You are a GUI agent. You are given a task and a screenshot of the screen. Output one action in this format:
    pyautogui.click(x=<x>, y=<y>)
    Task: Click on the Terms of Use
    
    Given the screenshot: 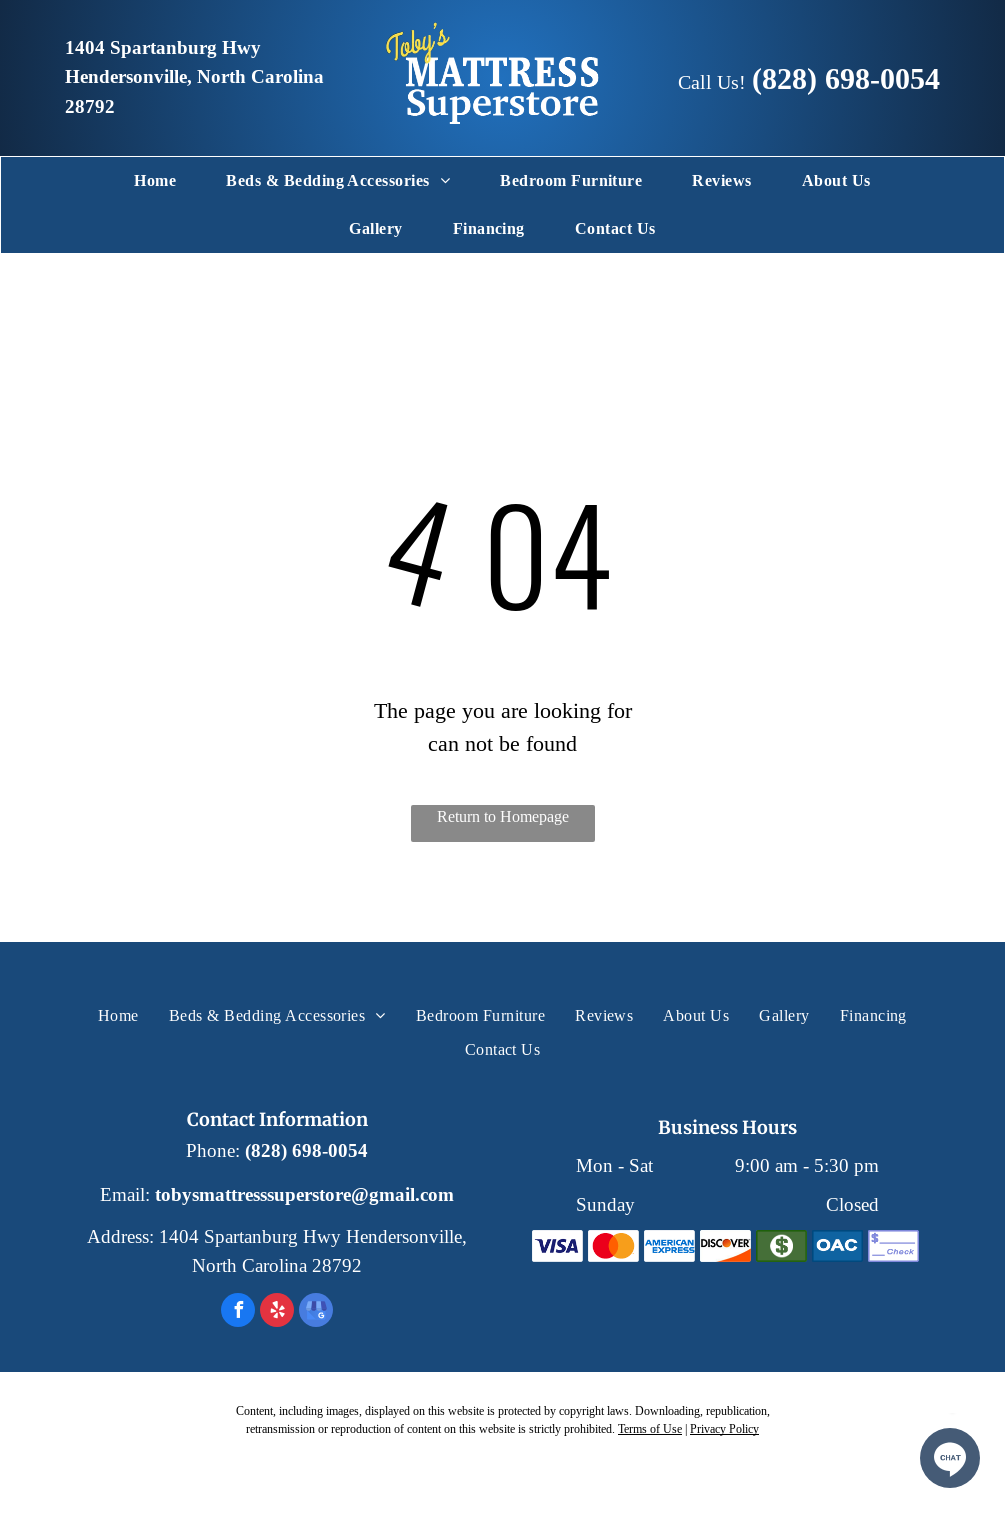 What is the action you would take?
    pyautogui.click(x=650, y=1428)
    